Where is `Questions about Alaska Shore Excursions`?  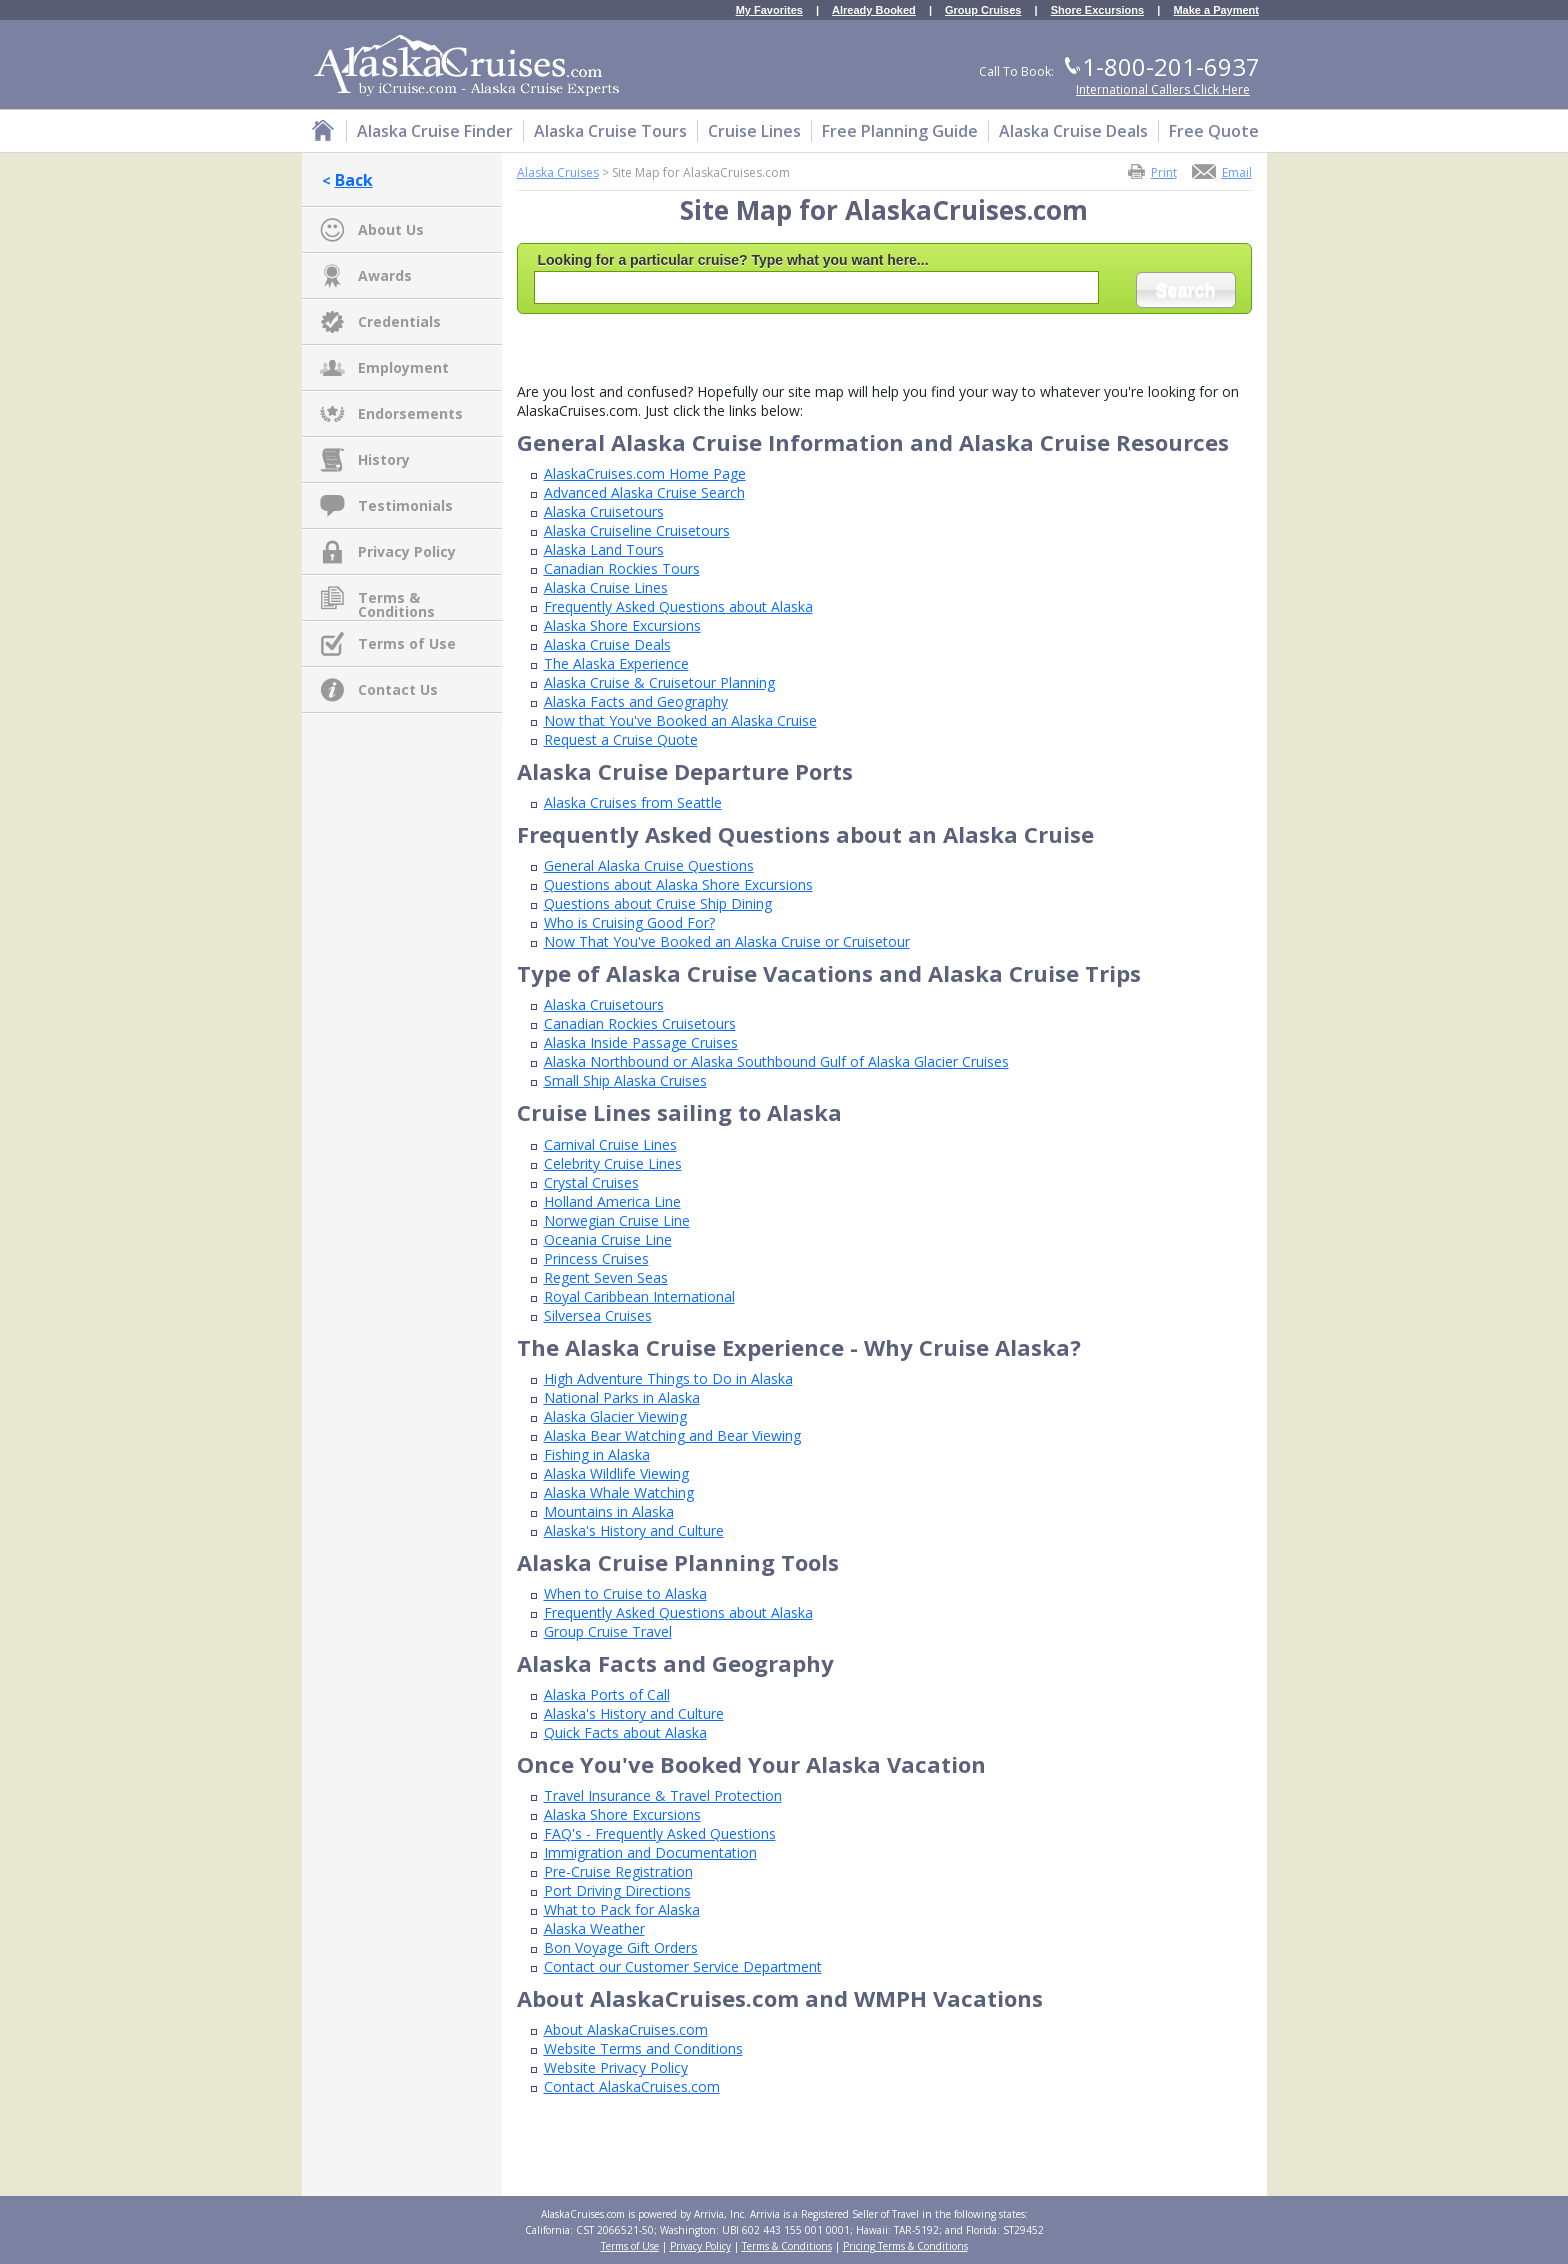 Questions about Alaska Shore Excursions is located at coordinates (678, 884).